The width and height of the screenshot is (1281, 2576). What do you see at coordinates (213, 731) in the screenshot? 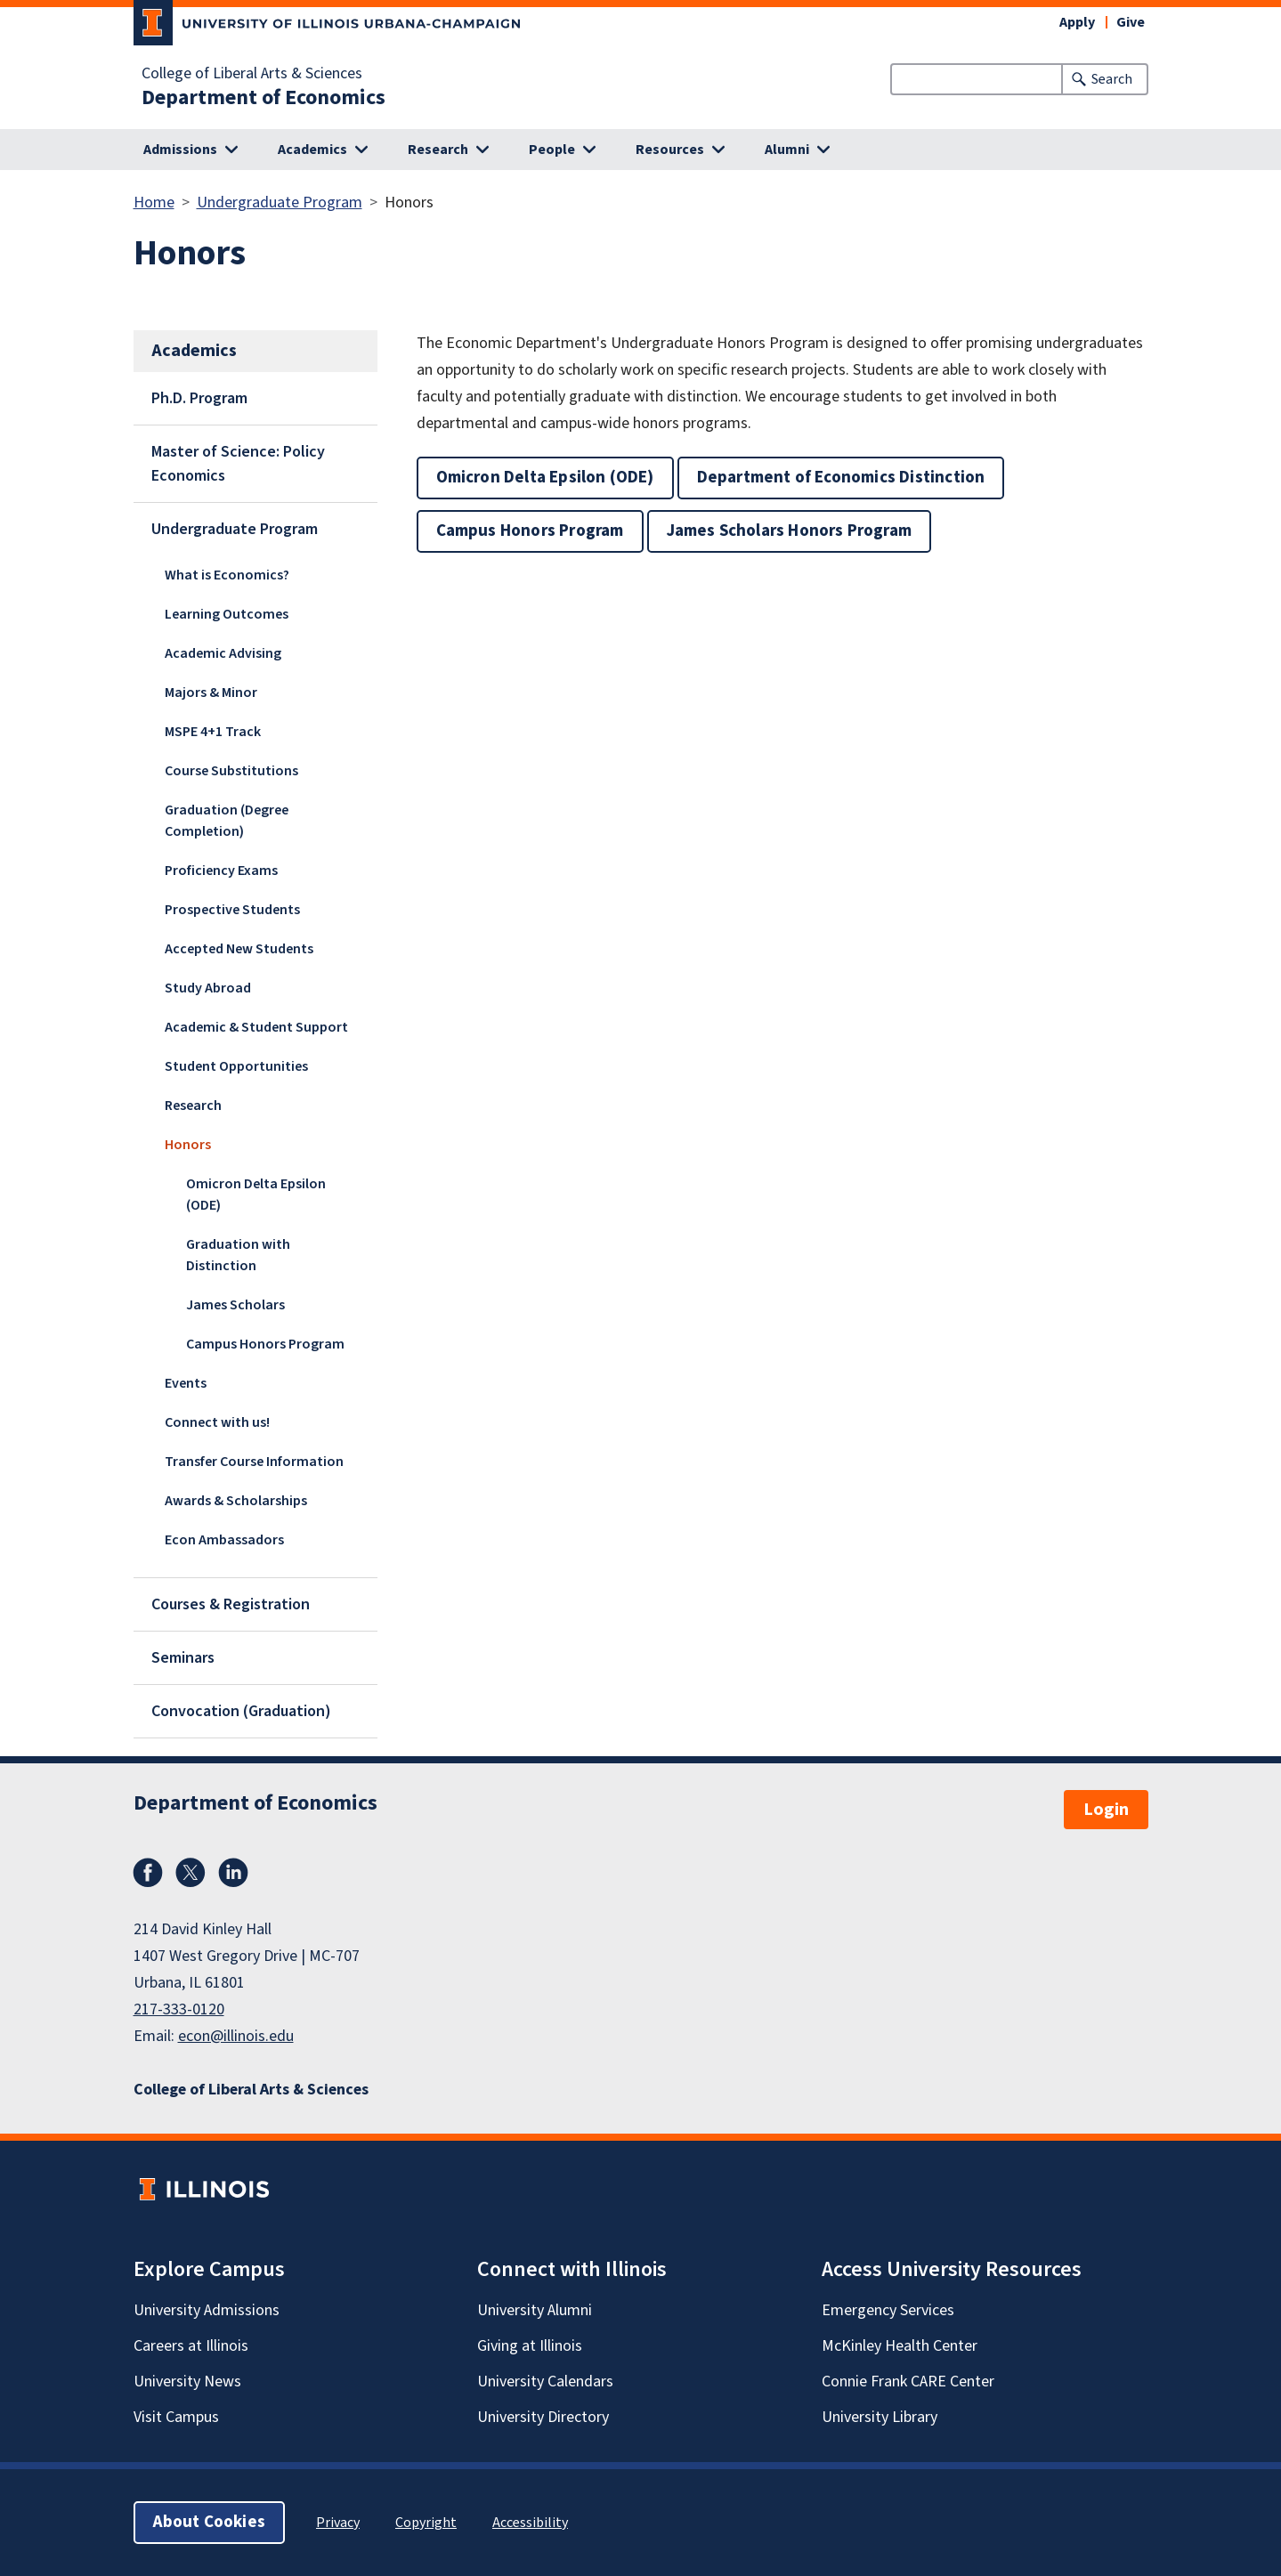
I see `MSPE 4+1 Track` at bounding box center [213, 731].